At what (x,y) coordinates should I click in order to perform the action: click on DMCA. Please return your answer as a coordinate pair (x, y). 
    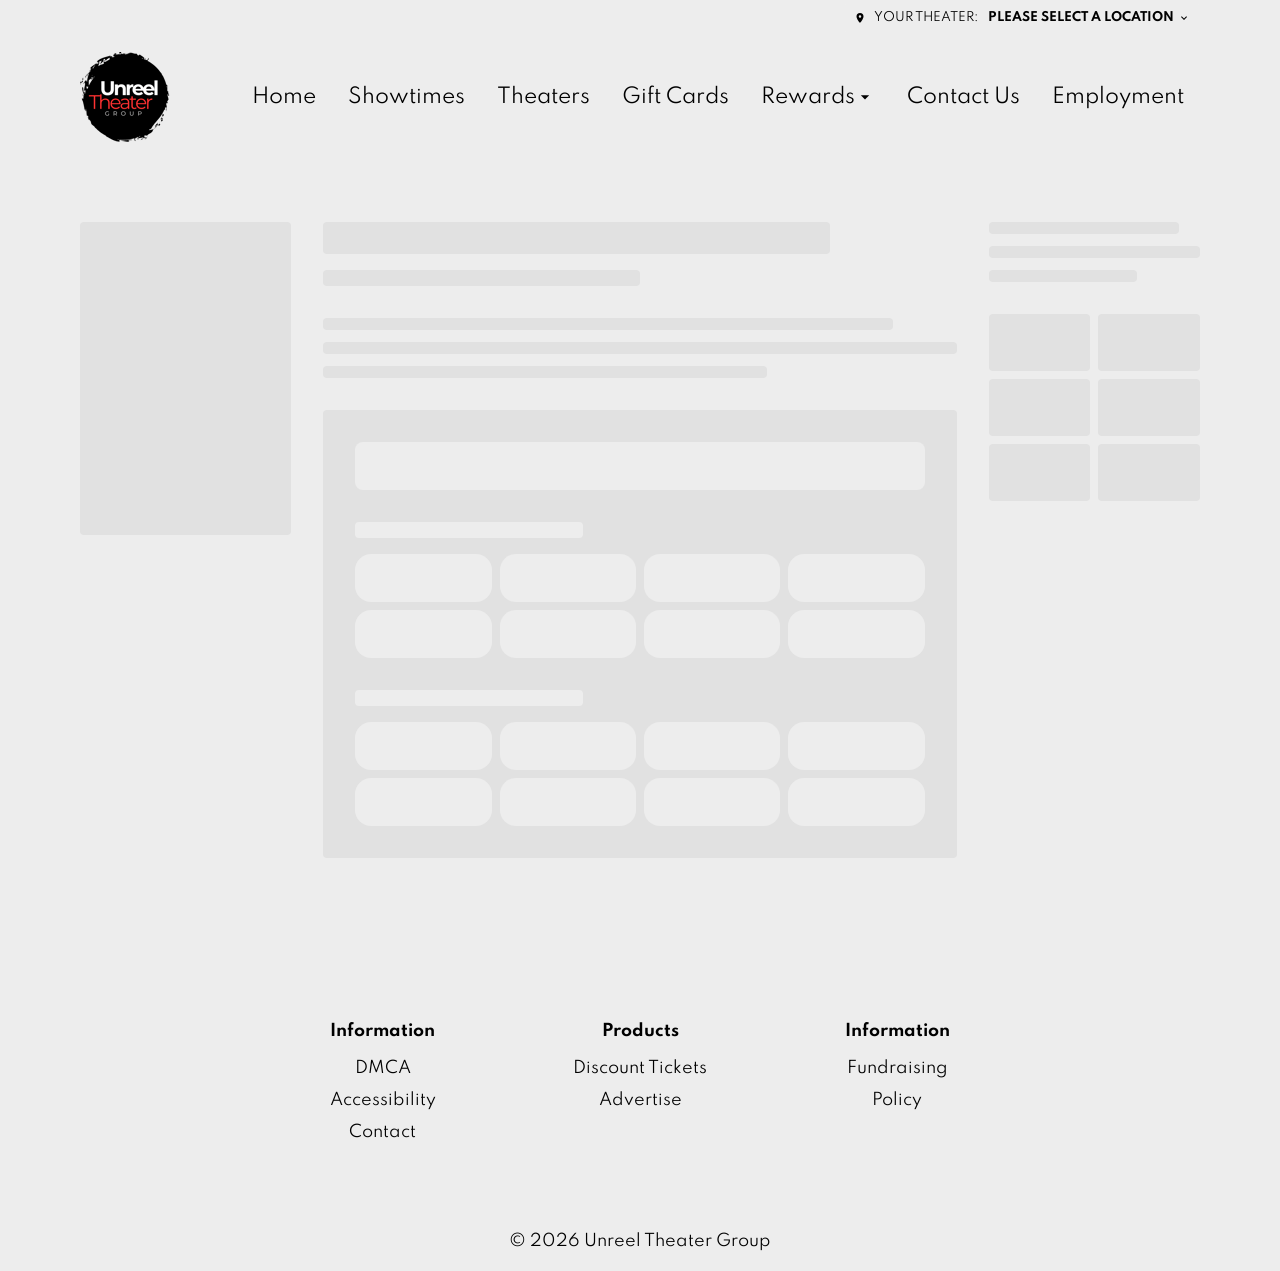
    Looking at the image, I should click on (383, 1068).